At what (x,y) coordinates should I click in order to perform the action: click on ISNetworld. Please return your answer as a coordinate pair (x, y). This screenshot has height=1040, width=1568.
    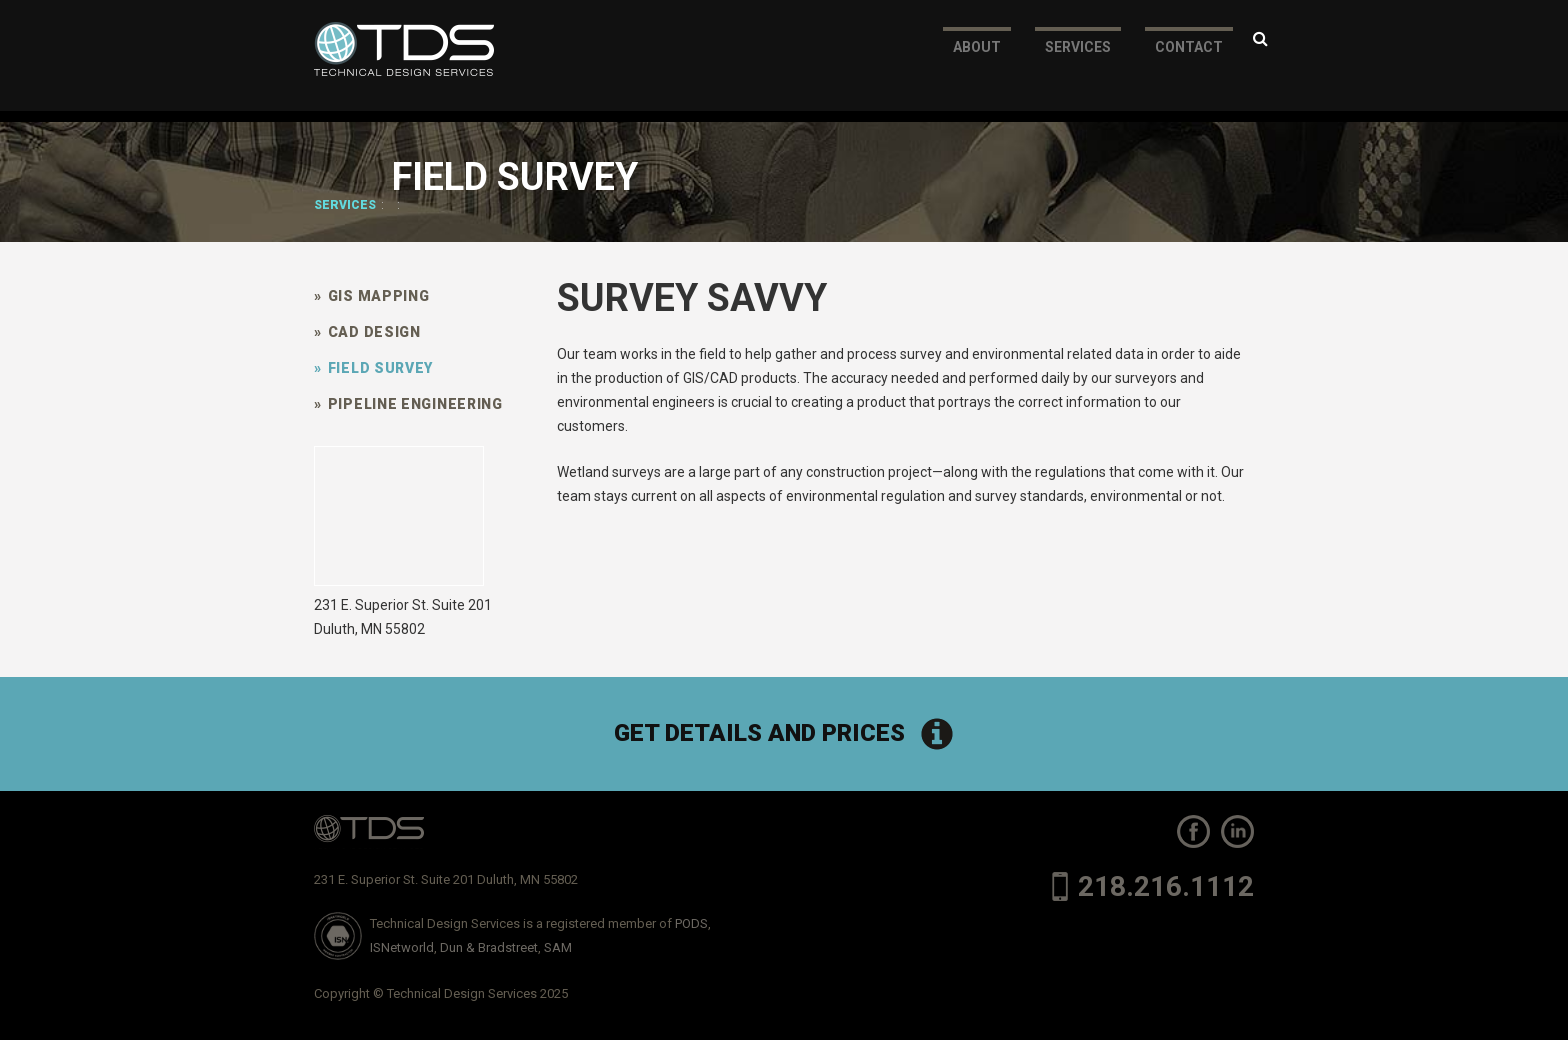
    Looking at the image, I should click on (402, 947).